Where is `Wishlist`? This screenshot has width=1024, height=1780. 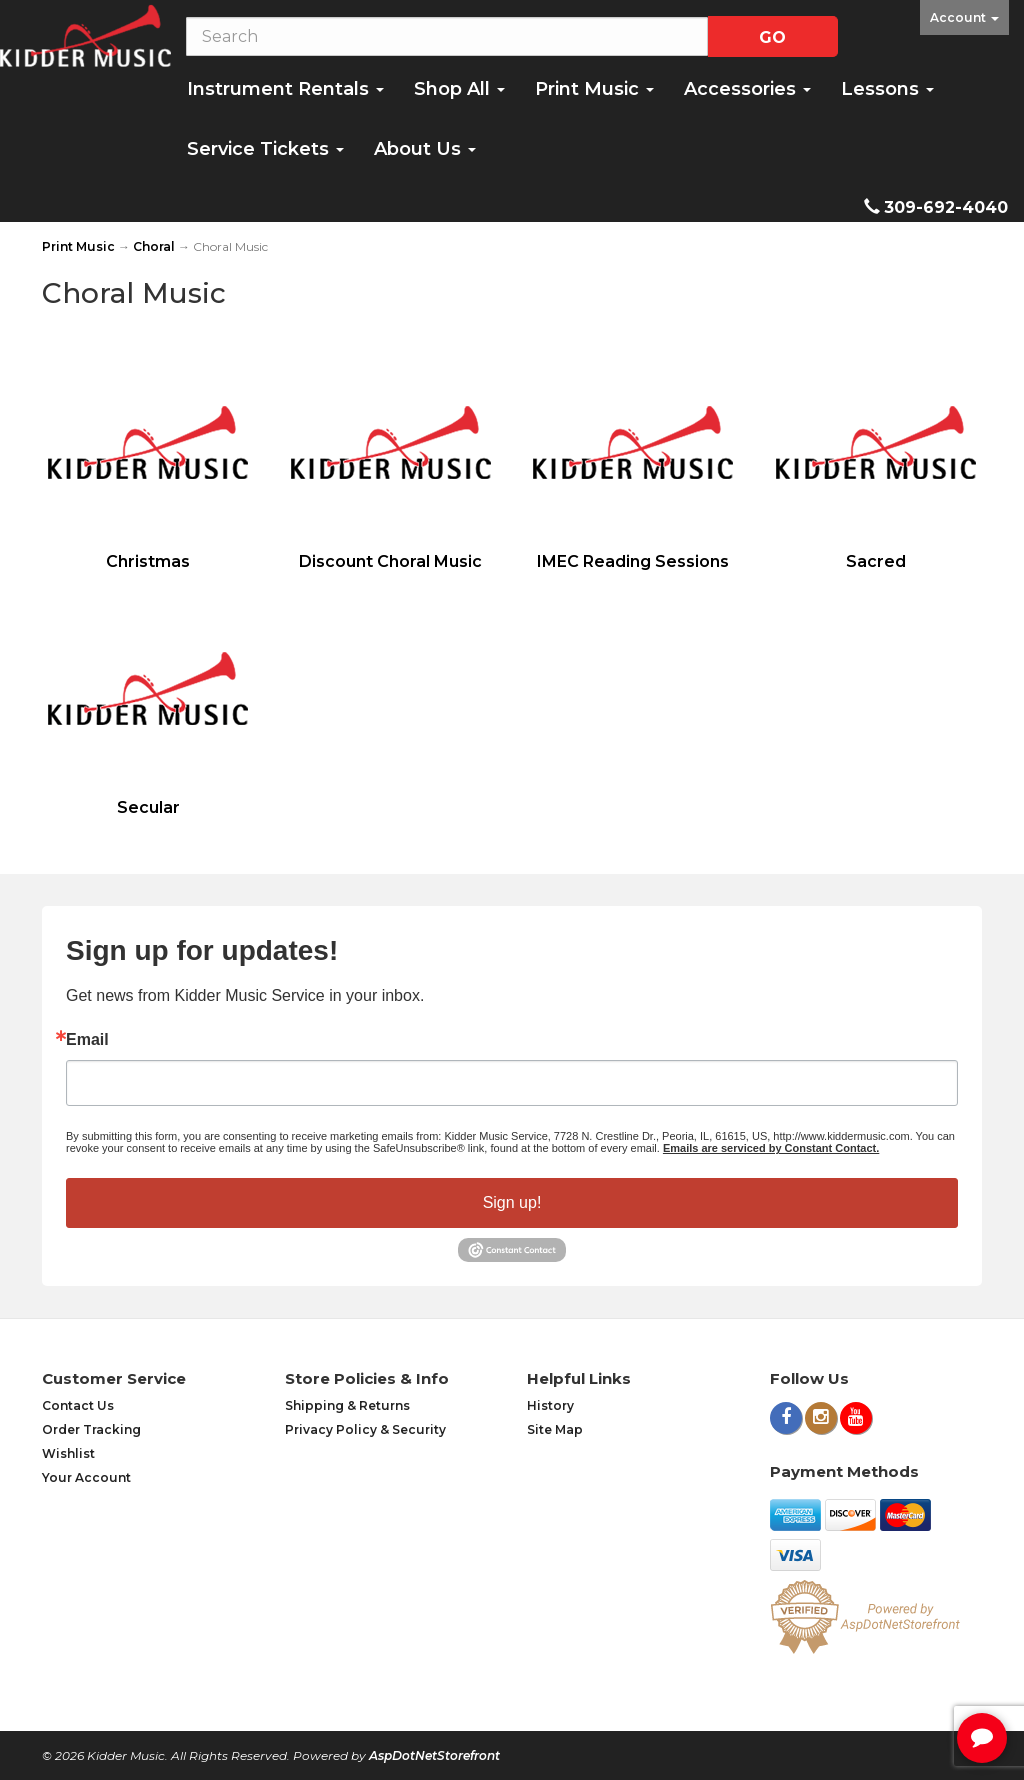 Wishlist is located at coordinates (68, 1453).